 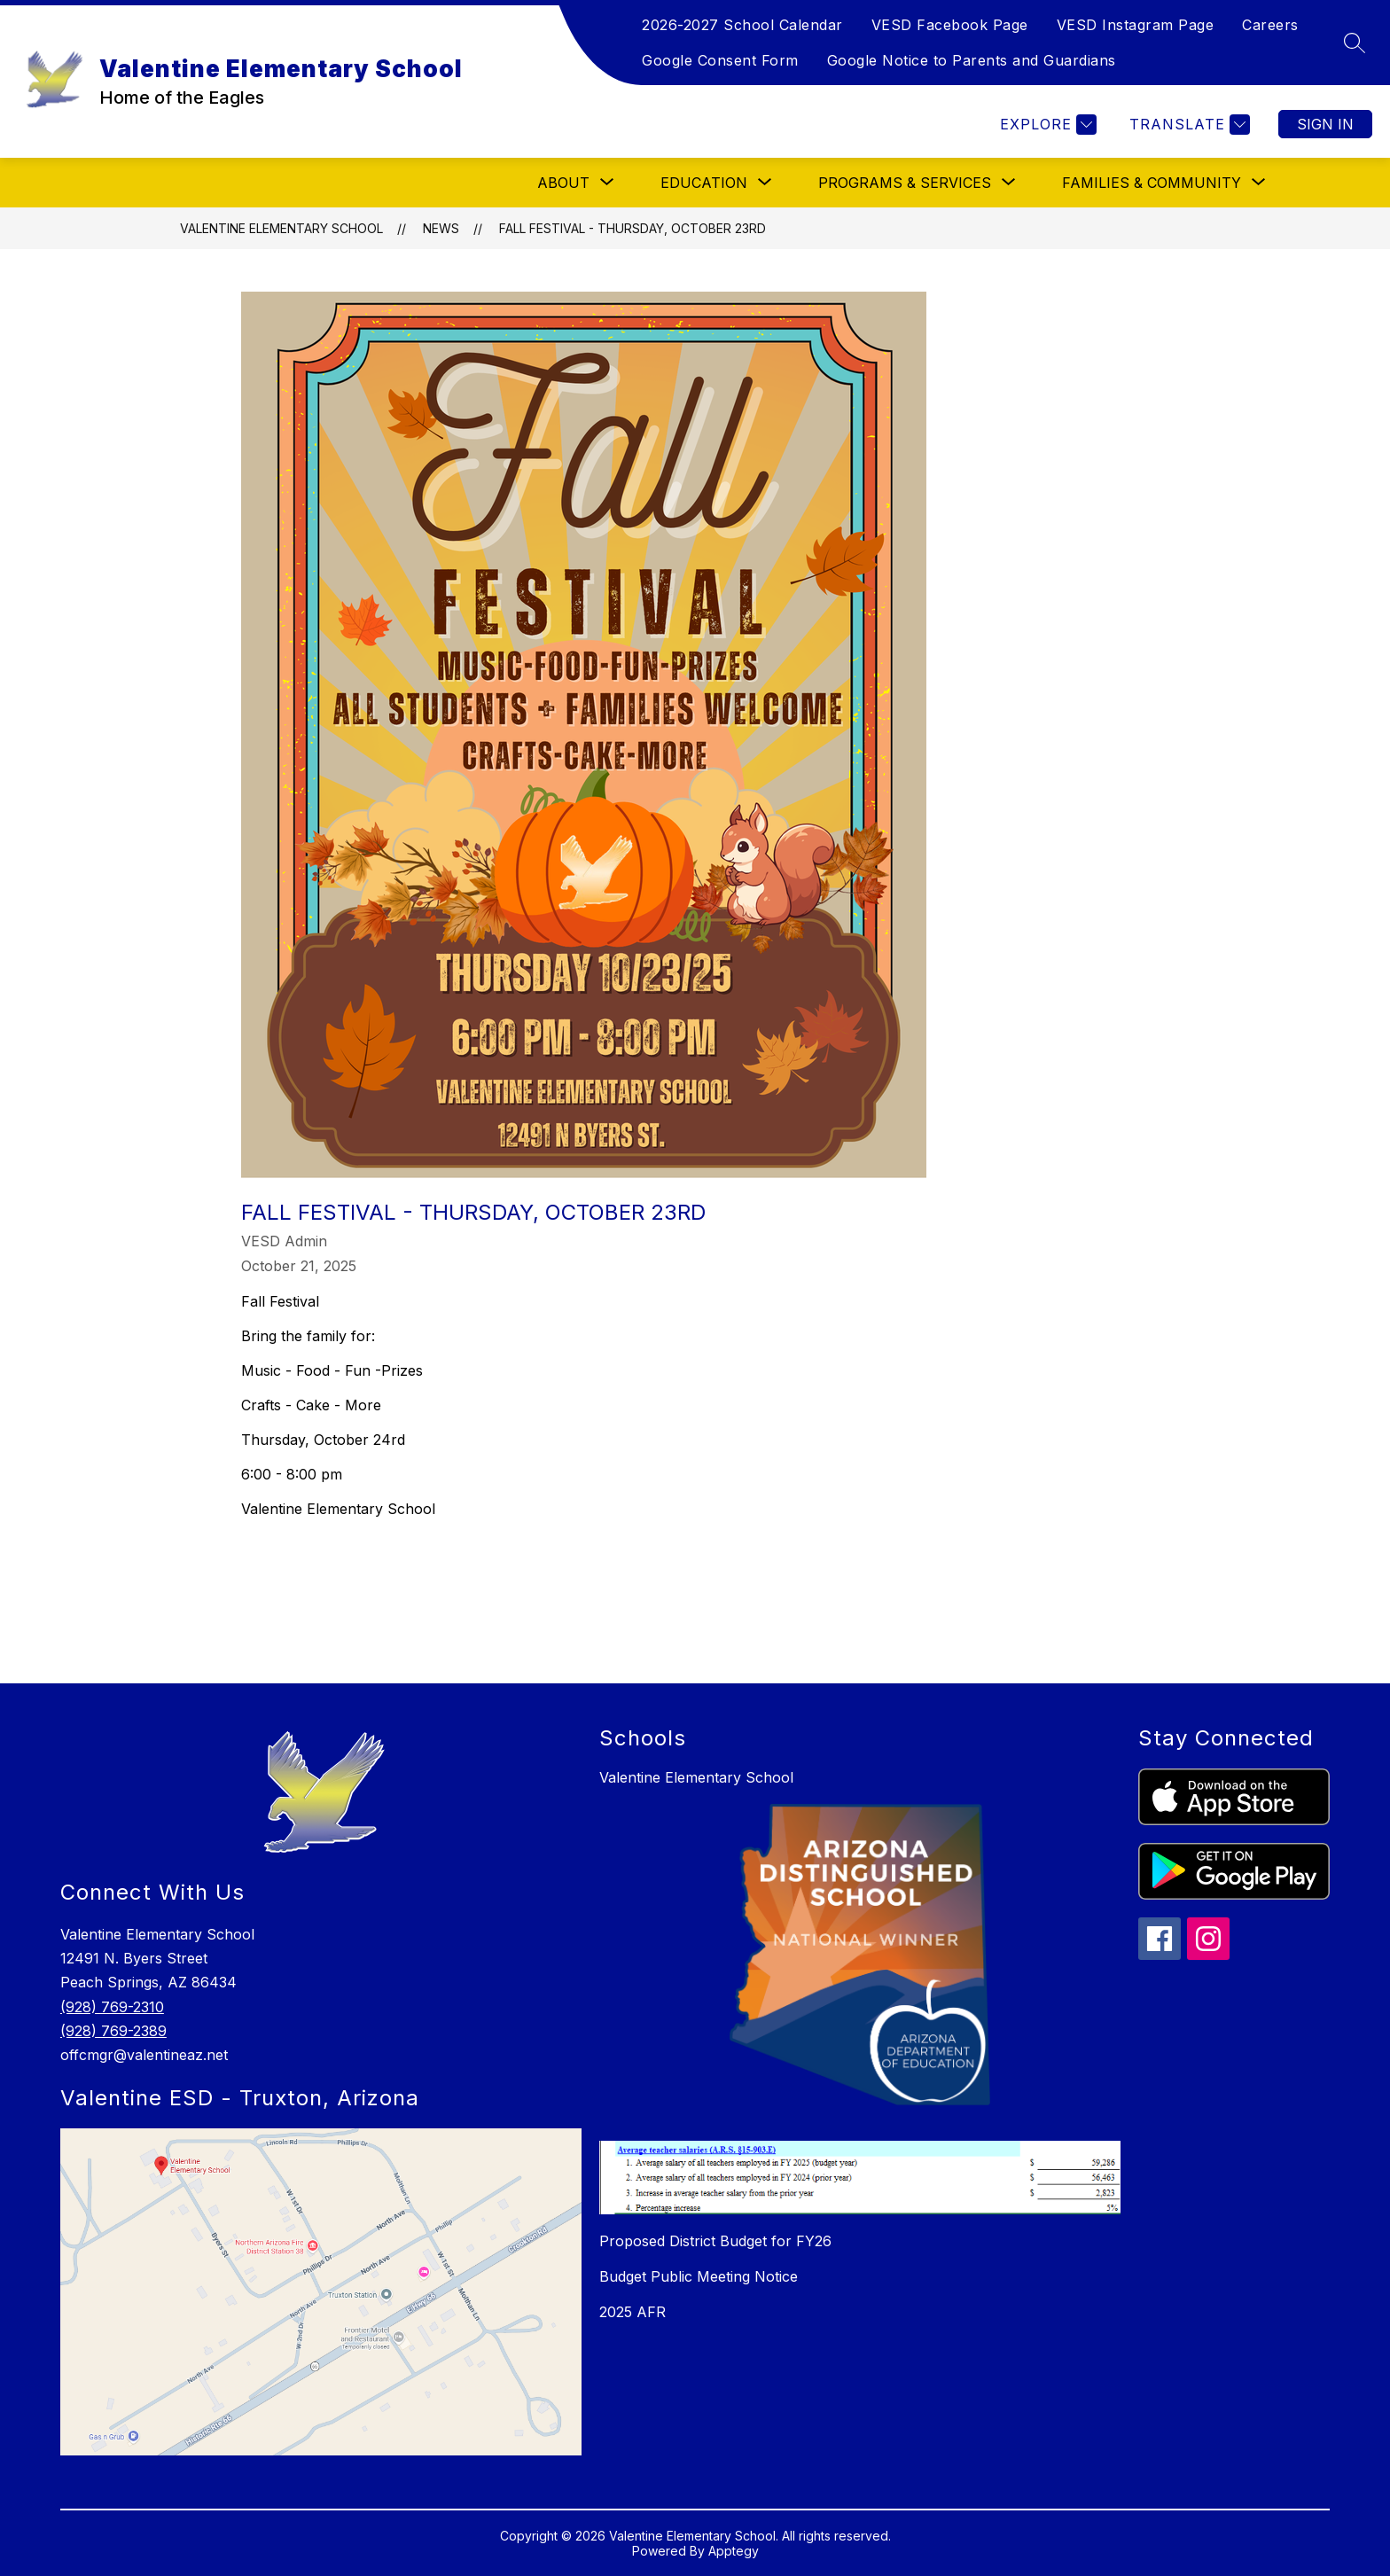 I want to click on Proposed District Budget for FY26, so click(x=715, y=2241).